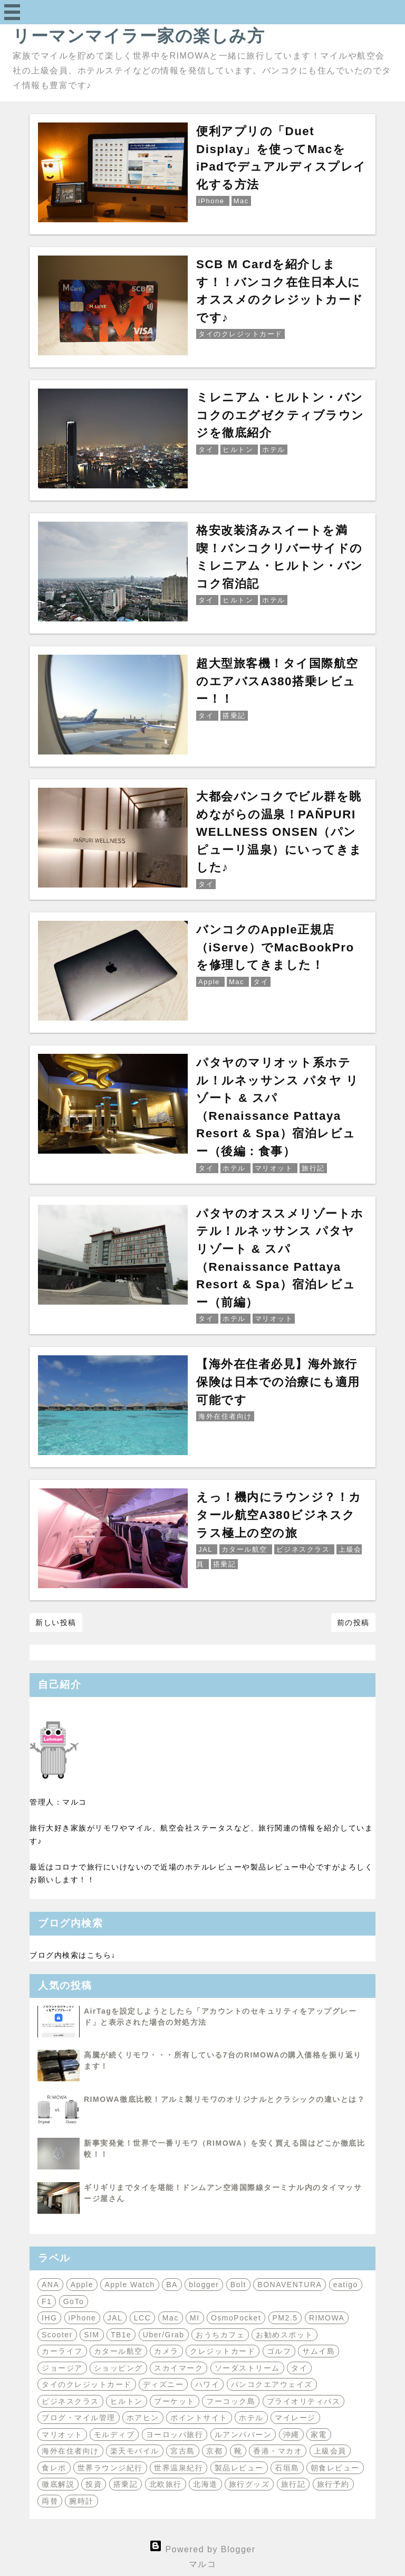 The height and width of the screenshot is (2576, 405). What do you see at coordinates (238, 2284) in the screenshot?
I see `Bolt` at bounding box center [238, 2284].